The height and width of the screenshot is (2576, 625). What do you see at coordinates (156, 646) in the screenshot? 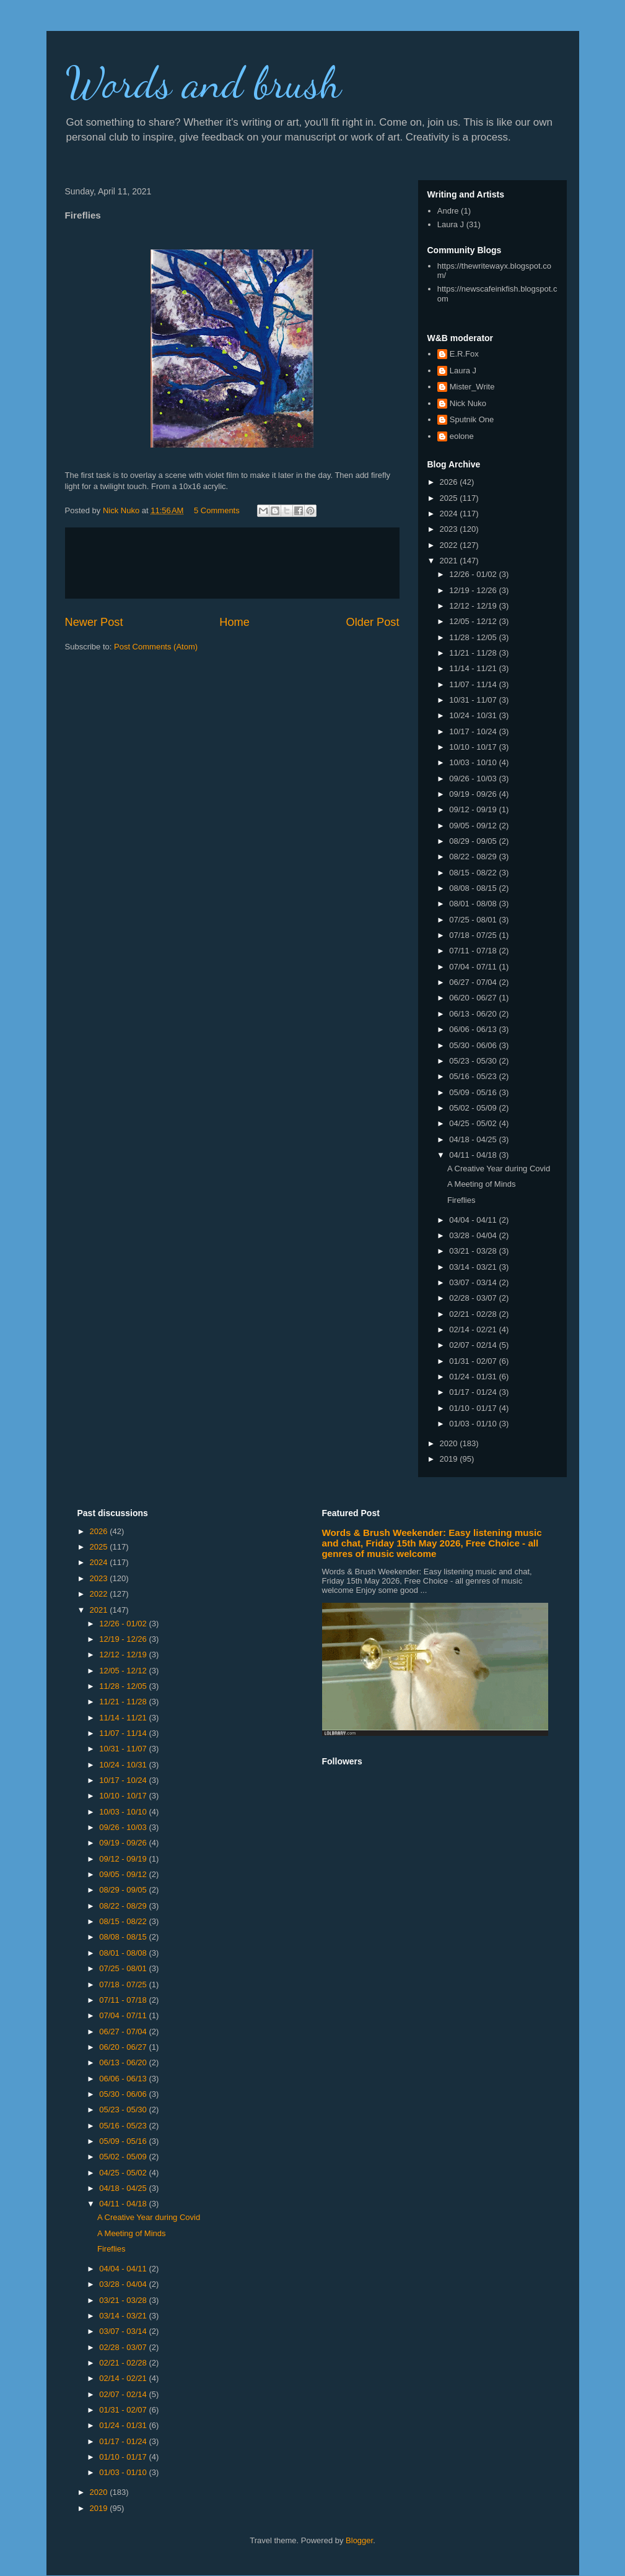
I see `Post Comments (Atom)` at bounding box center [156, 646].